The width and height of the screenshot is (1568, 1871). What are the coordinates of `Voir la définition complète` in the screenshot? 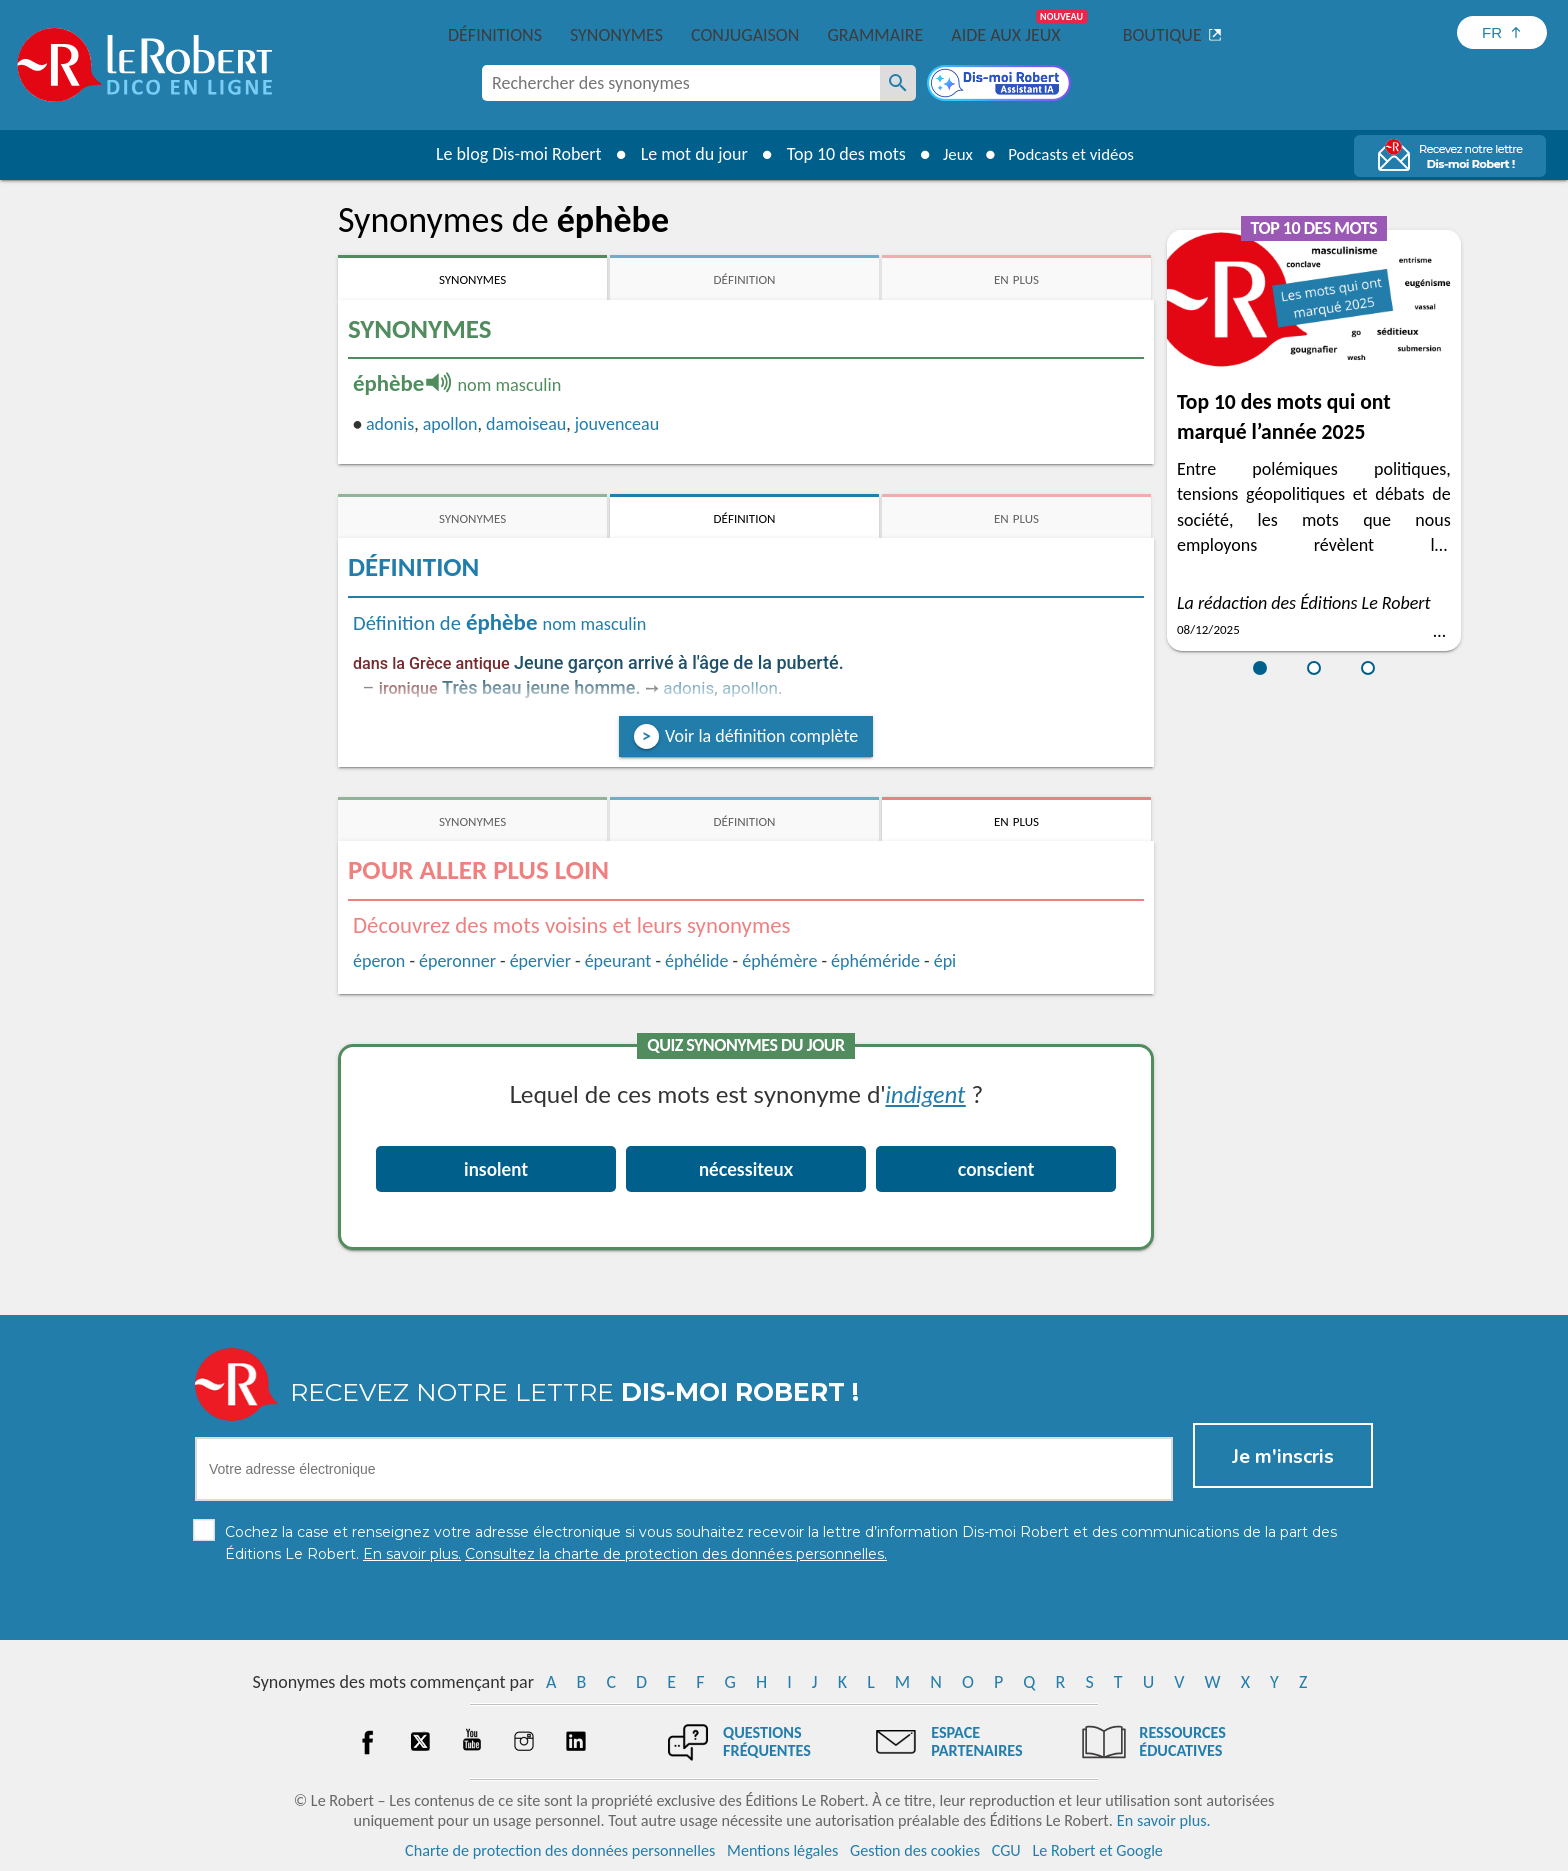 It's located at (761, 736).